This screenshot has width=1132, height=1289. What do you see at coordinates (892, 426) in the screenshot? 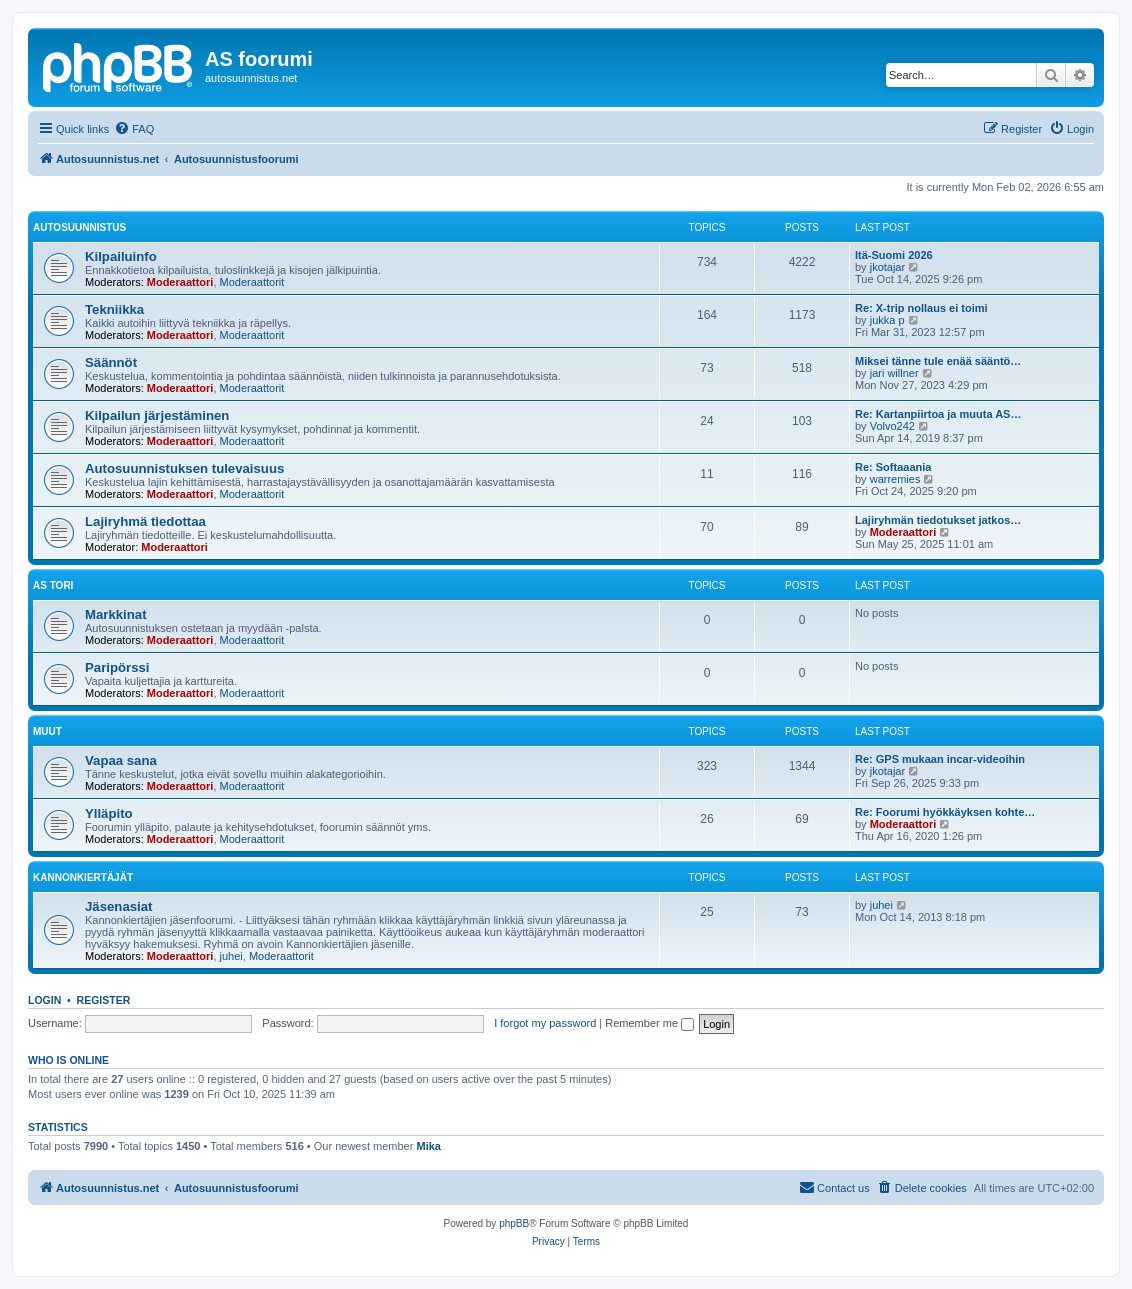
I see `Volvo242` at bounding box center [892, 426].